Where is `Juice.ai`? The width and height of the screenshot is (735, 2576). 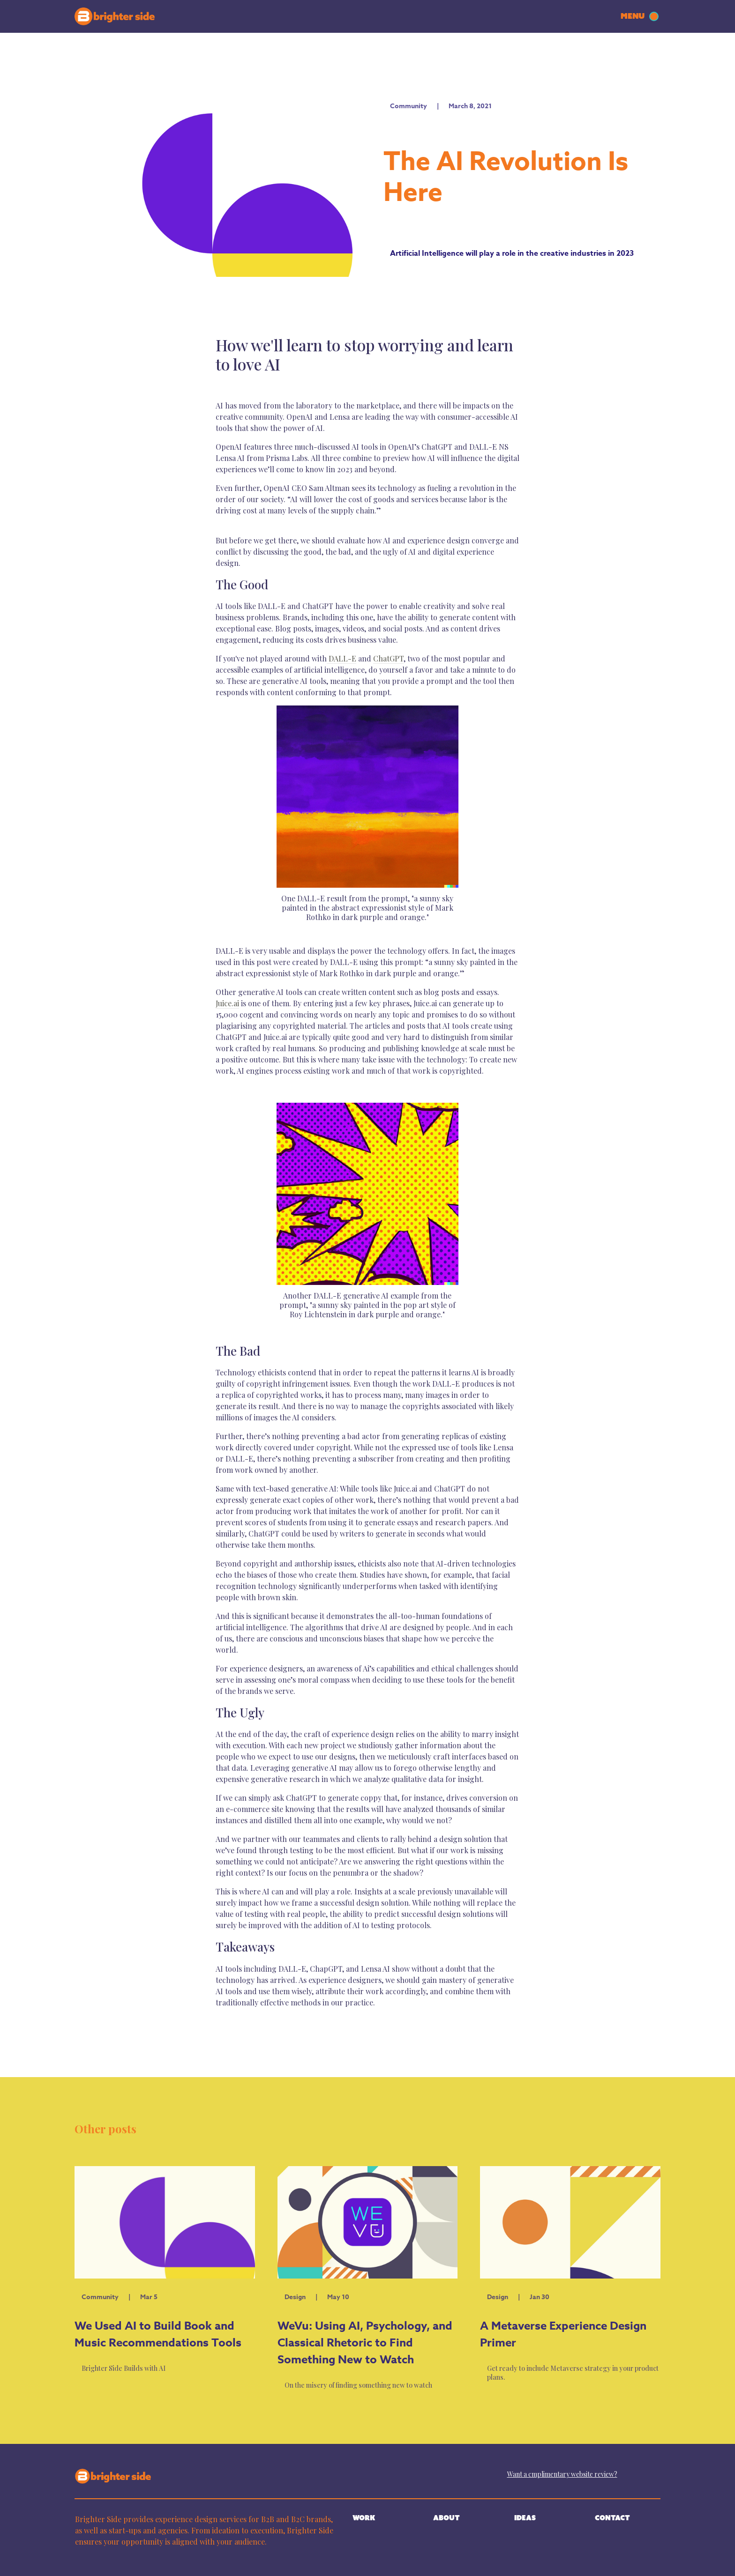 Juice.ai is located at coordinates (227, 1003).